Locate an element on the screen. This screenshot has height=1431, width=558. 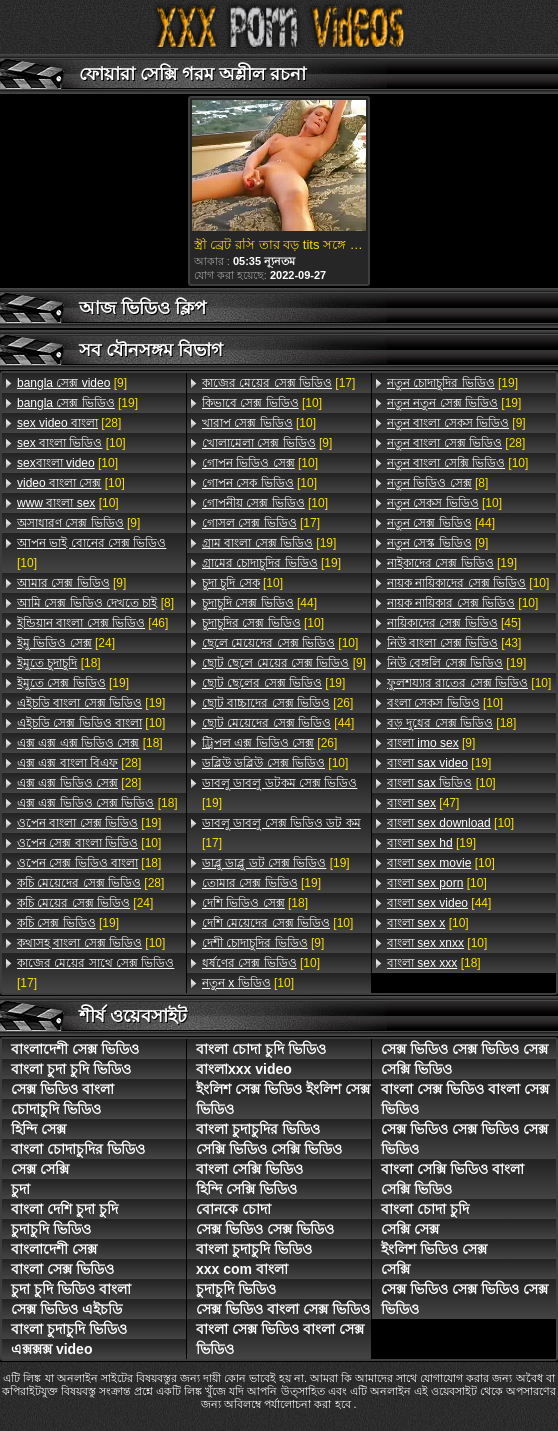
[18] is located at coordinates (59, 663).